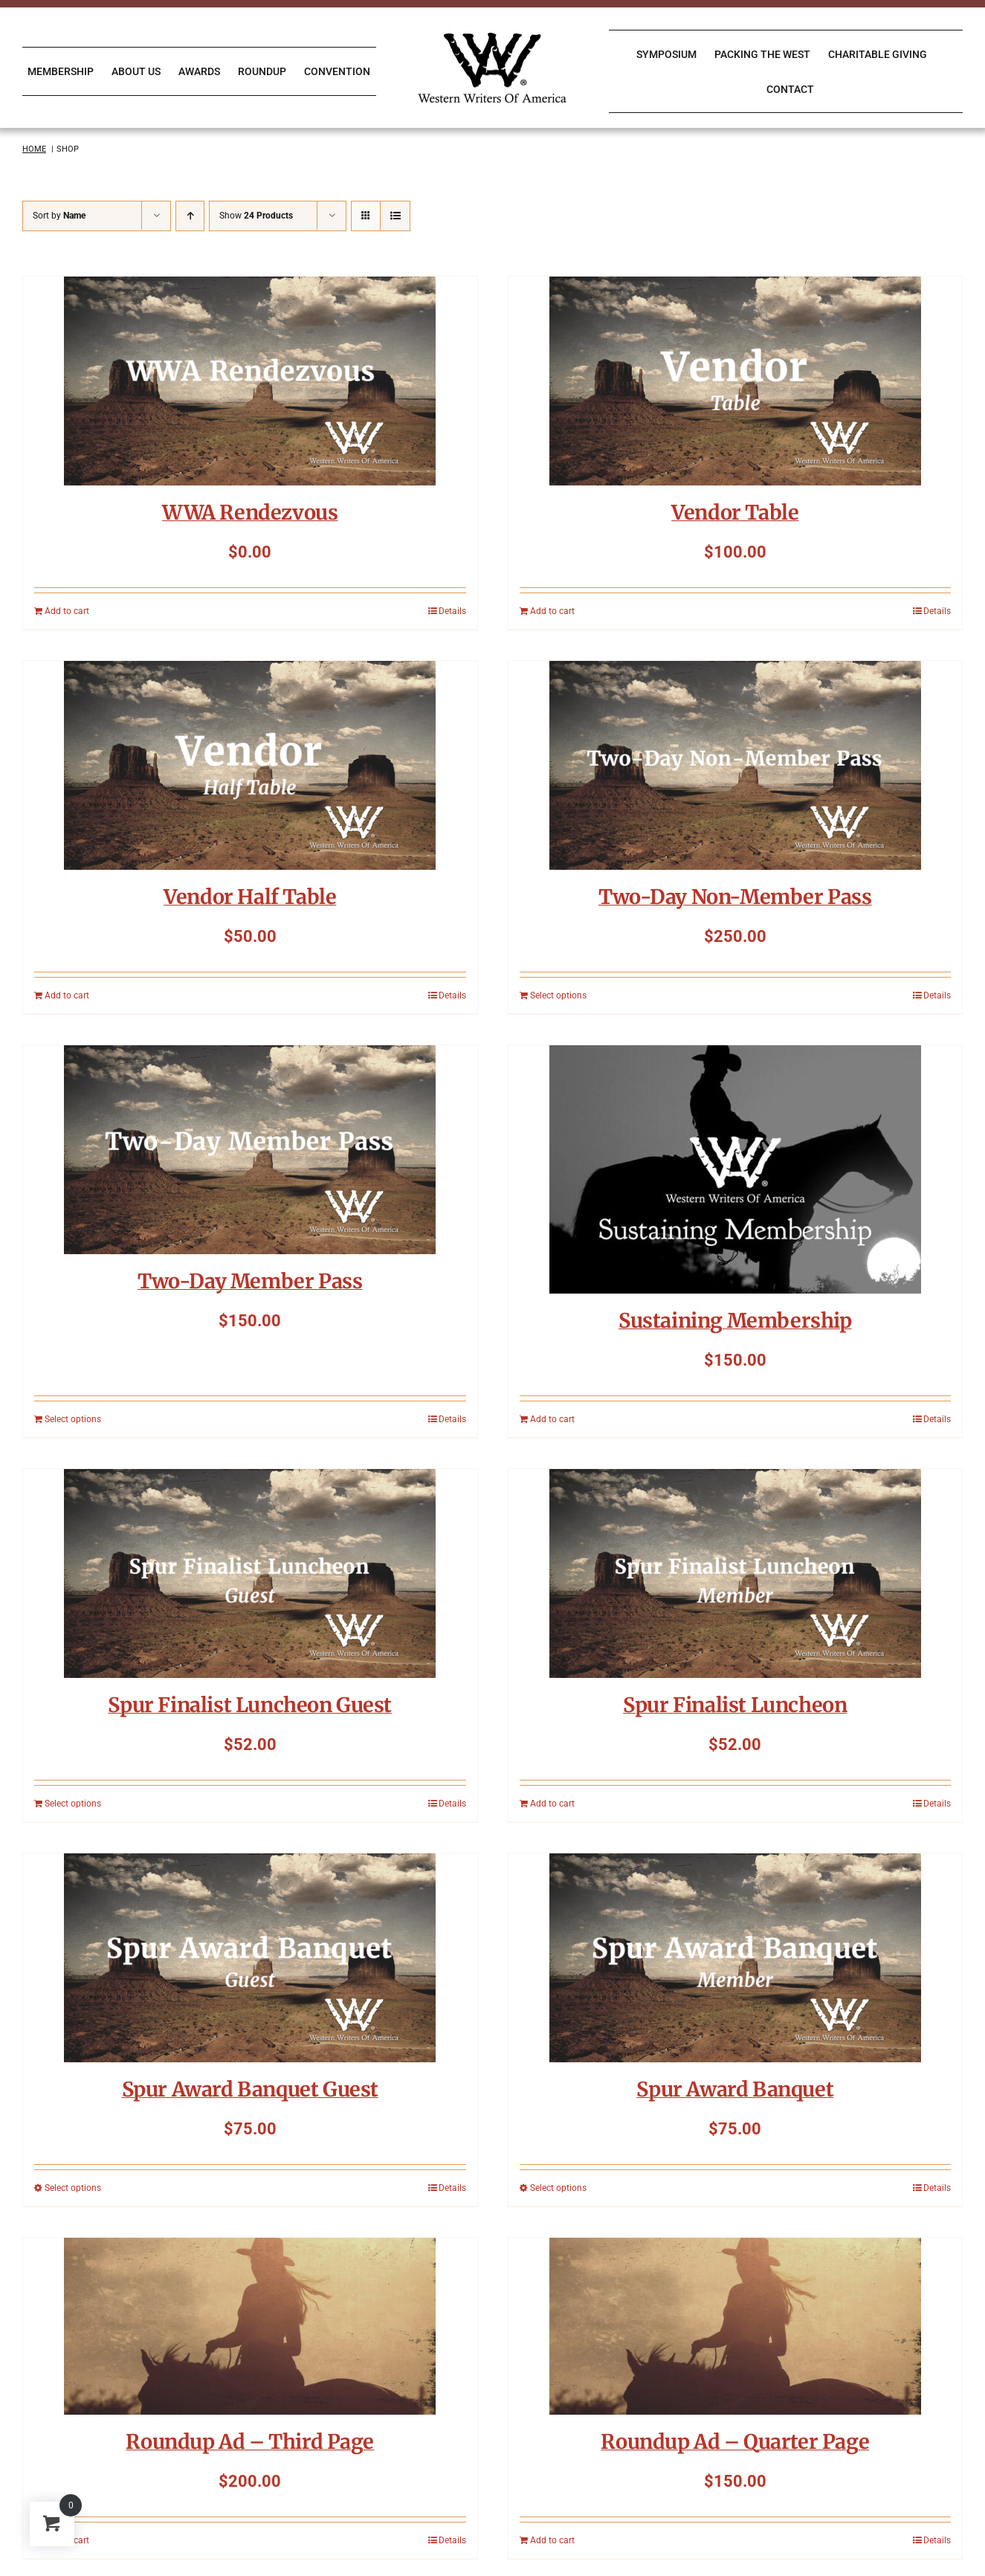  What do you see at coordinates (452, 611) in the screenshot?
I see `Details` at bounding box center [452, 611].